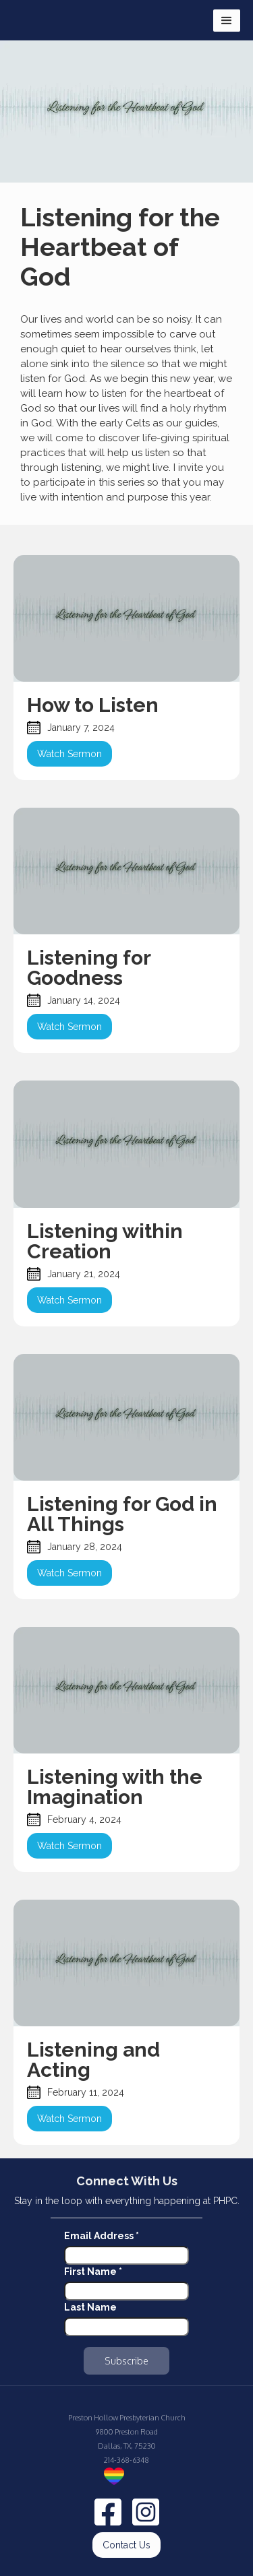  Describe the element at coordinates (90, 2307) in the screenshot. I see `Last Name` at that location.